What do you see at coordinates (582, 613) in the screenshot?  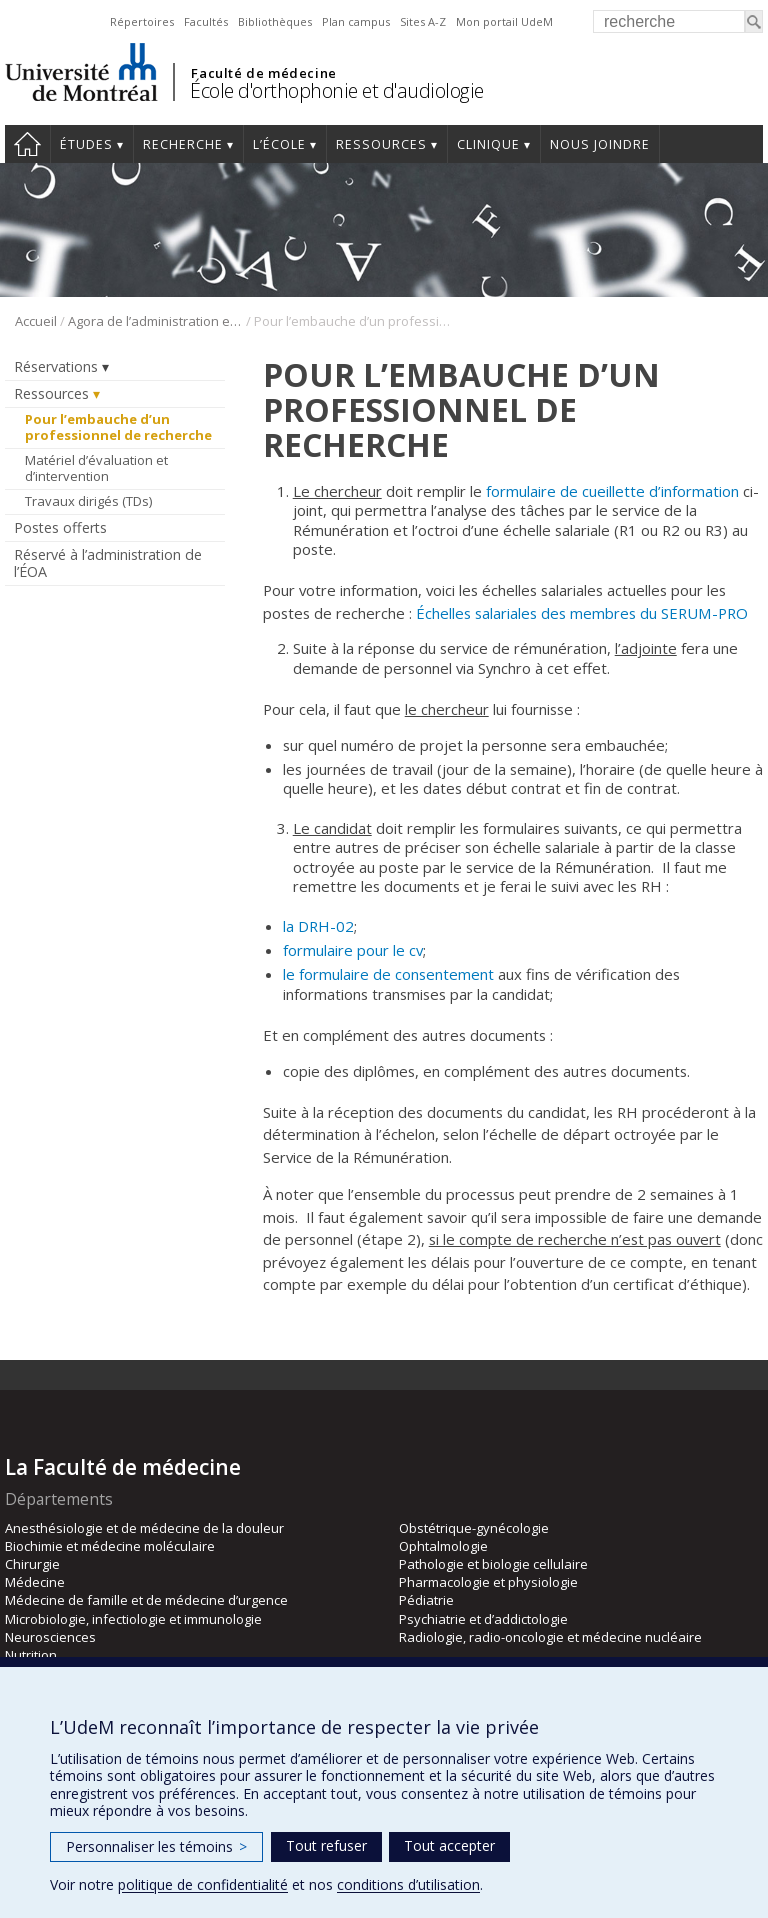 I see `Échelles salariales des membres du SERUM-PRO` at bounding box center [582, 613].